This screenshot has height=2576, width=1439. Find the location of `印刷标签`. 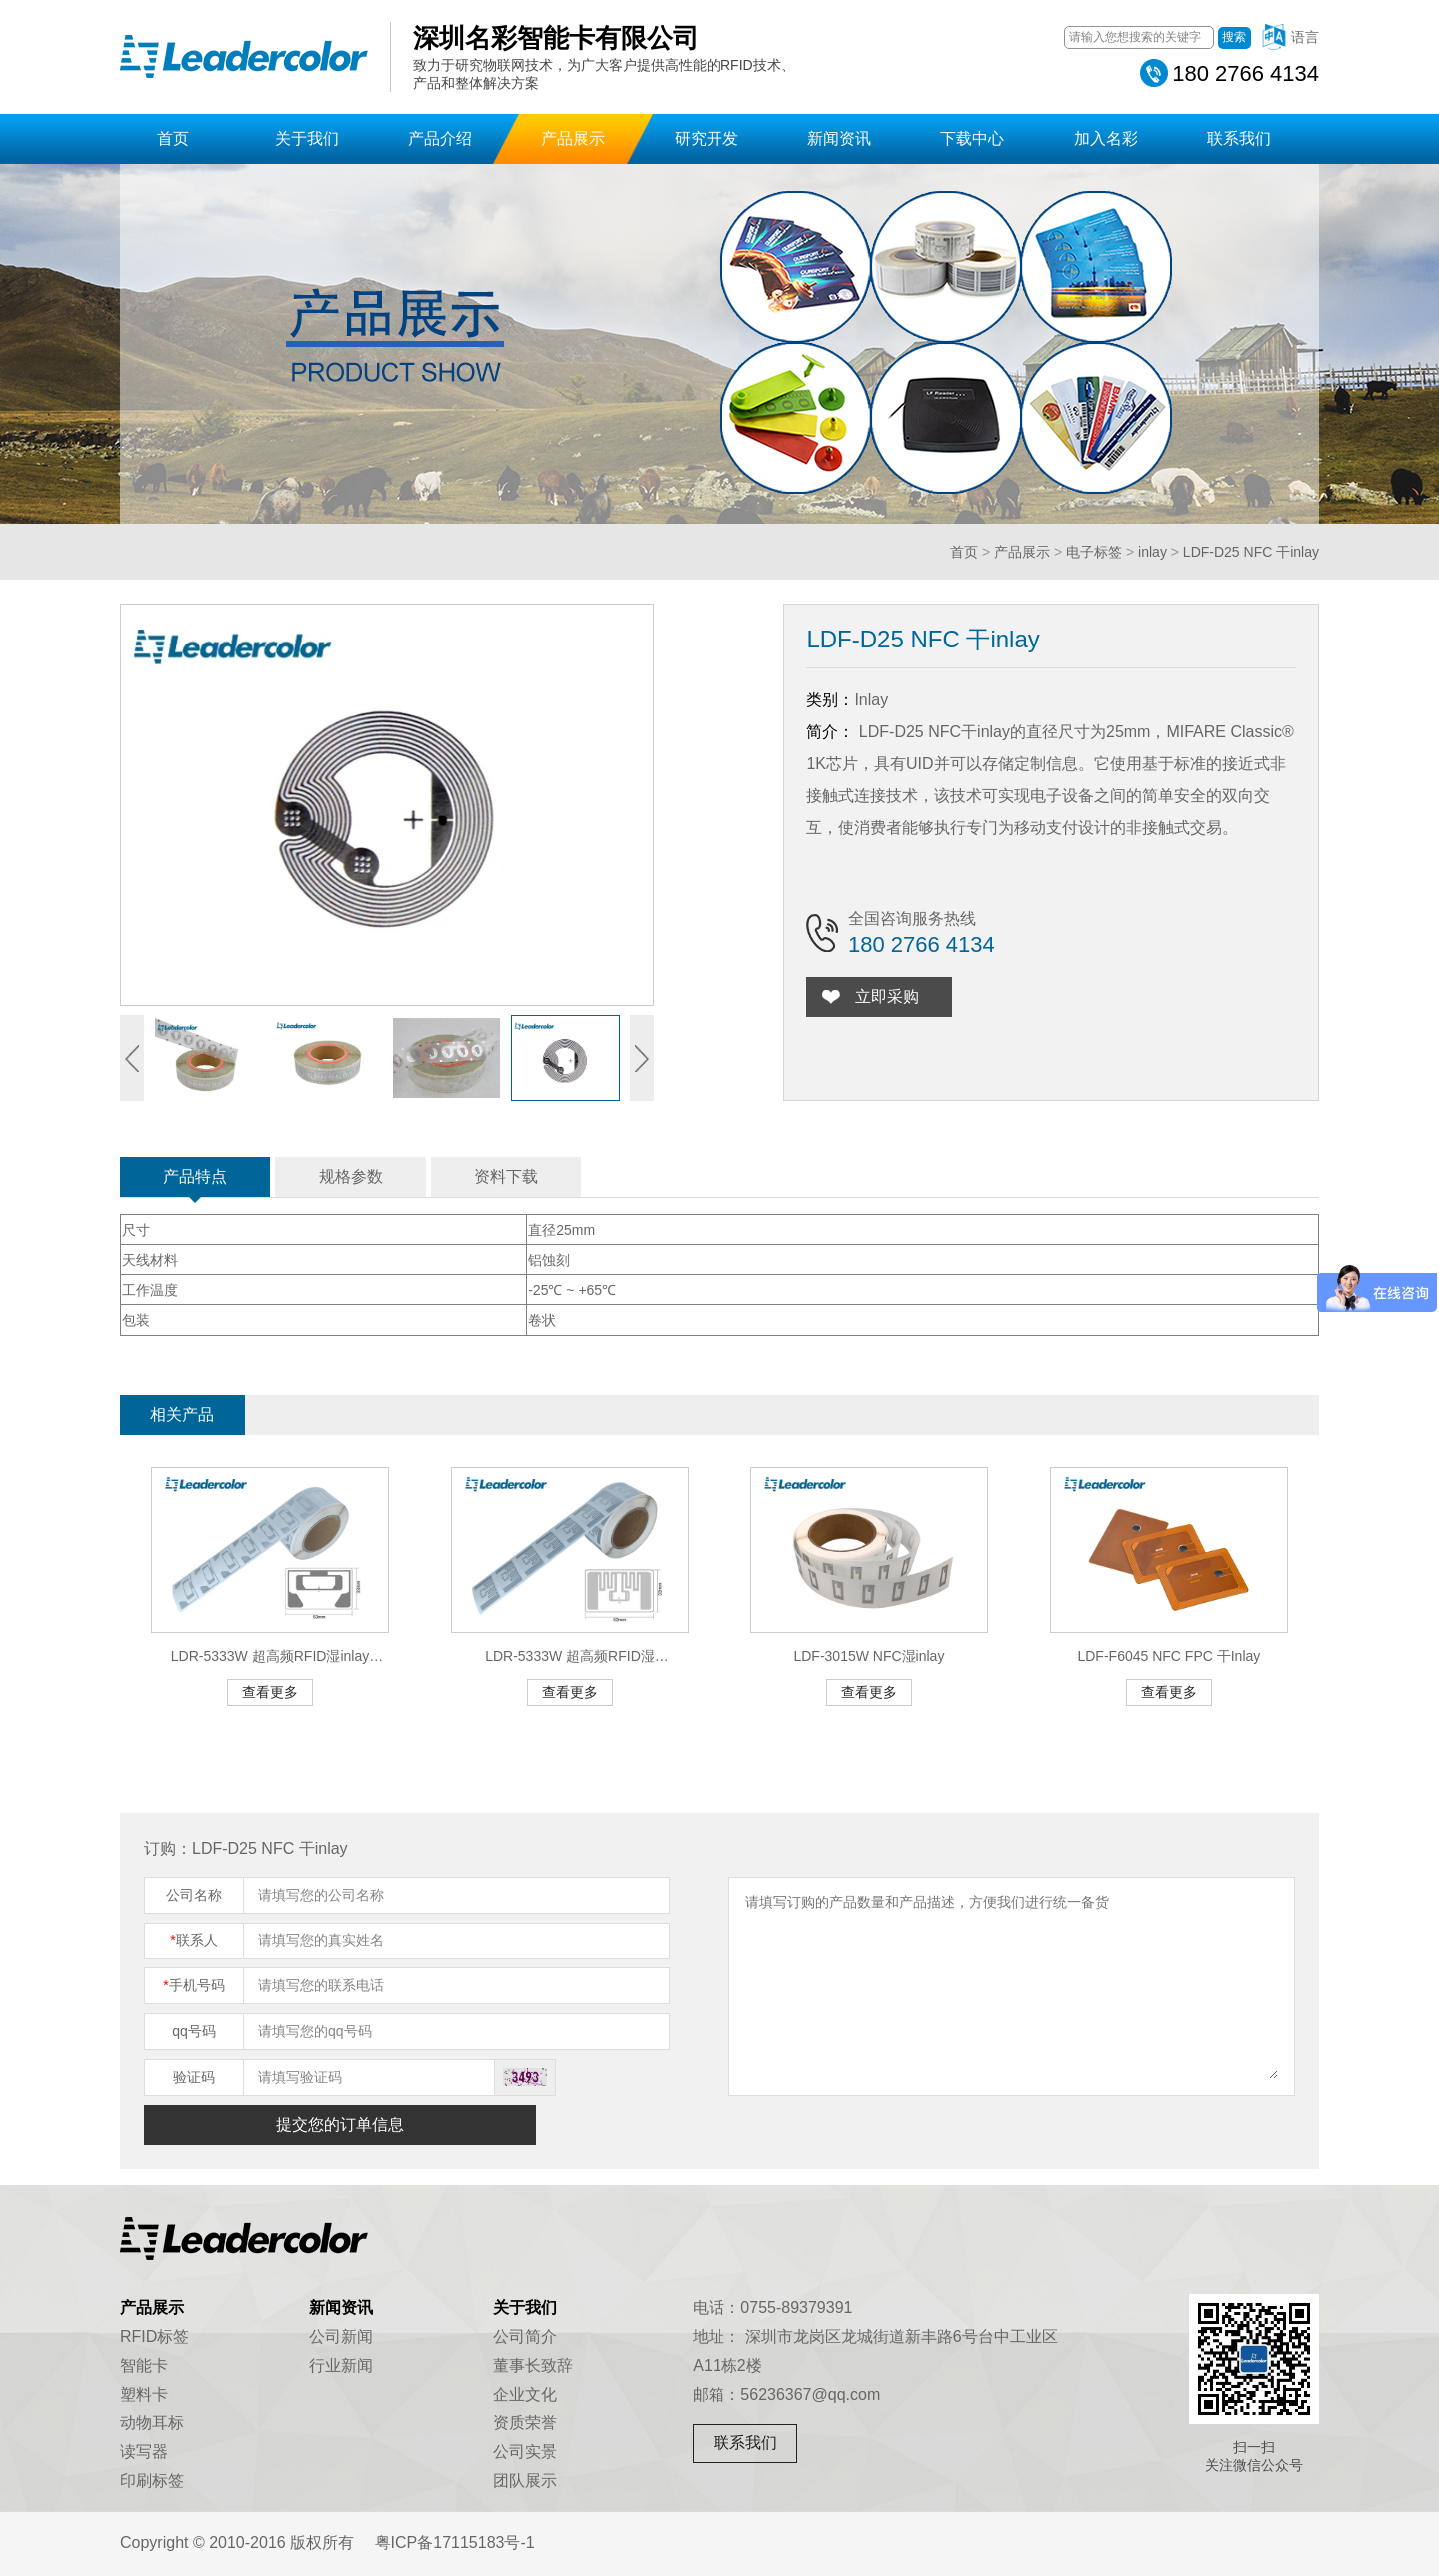

印刷标签 is located at coordinates (152, 2480).